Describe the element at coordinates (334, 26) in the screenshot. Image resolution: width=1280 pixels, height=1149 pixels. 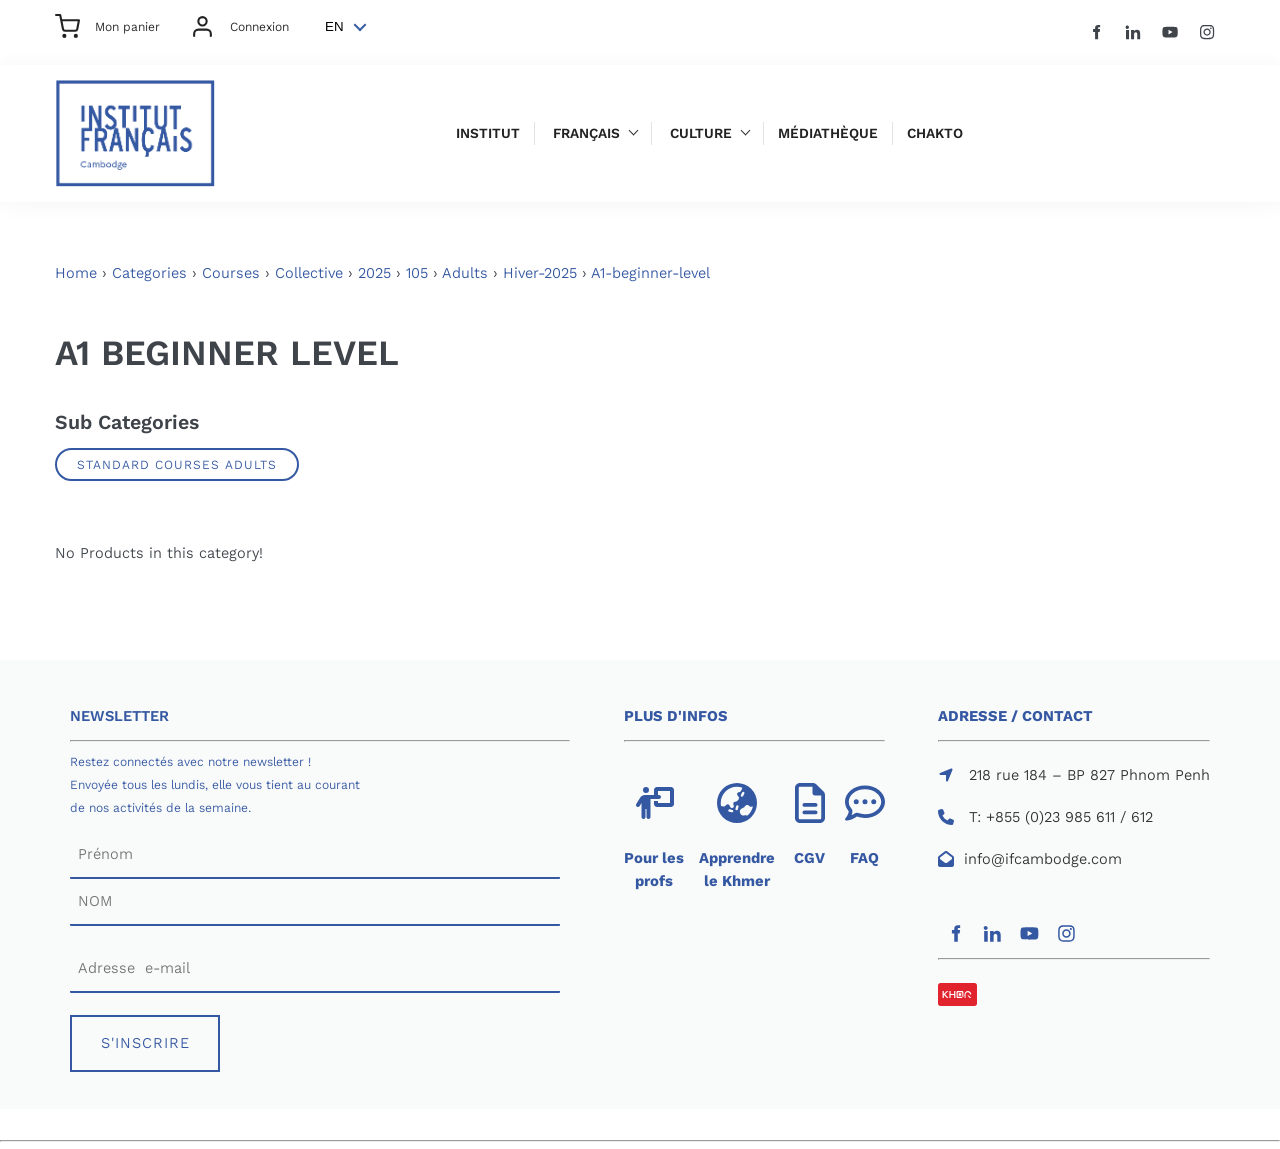
I see `EN` at that location.